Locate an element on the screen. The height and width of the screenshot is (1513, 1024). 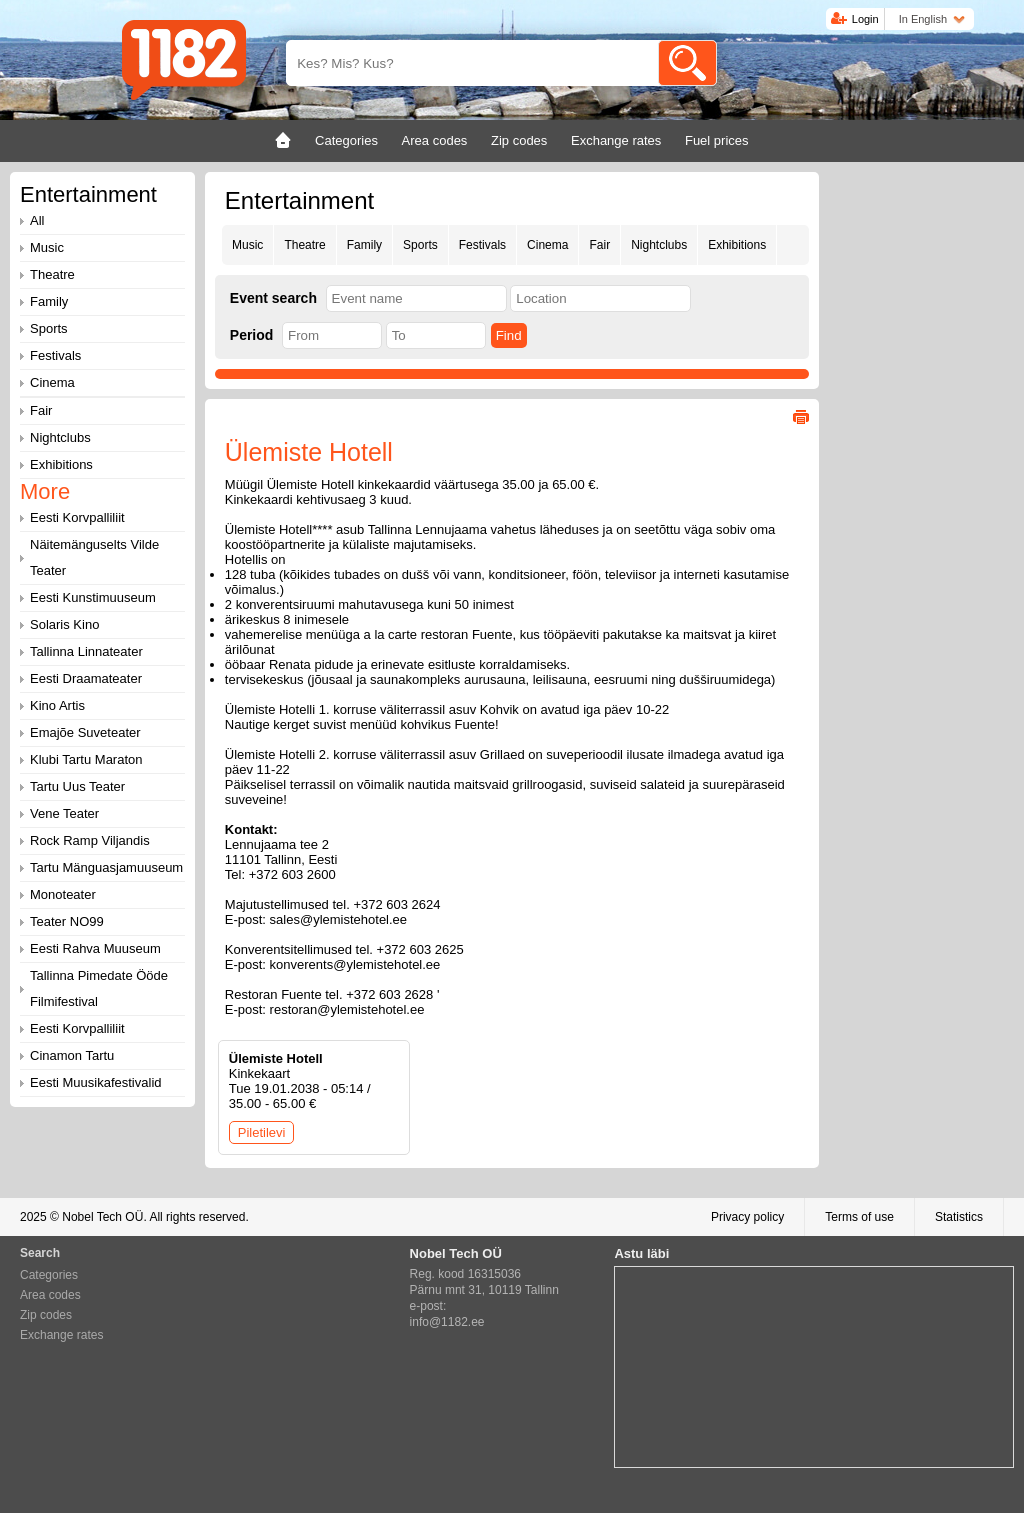
Näitemänguselts Vilde Teater is located at coordinates (94, 557).